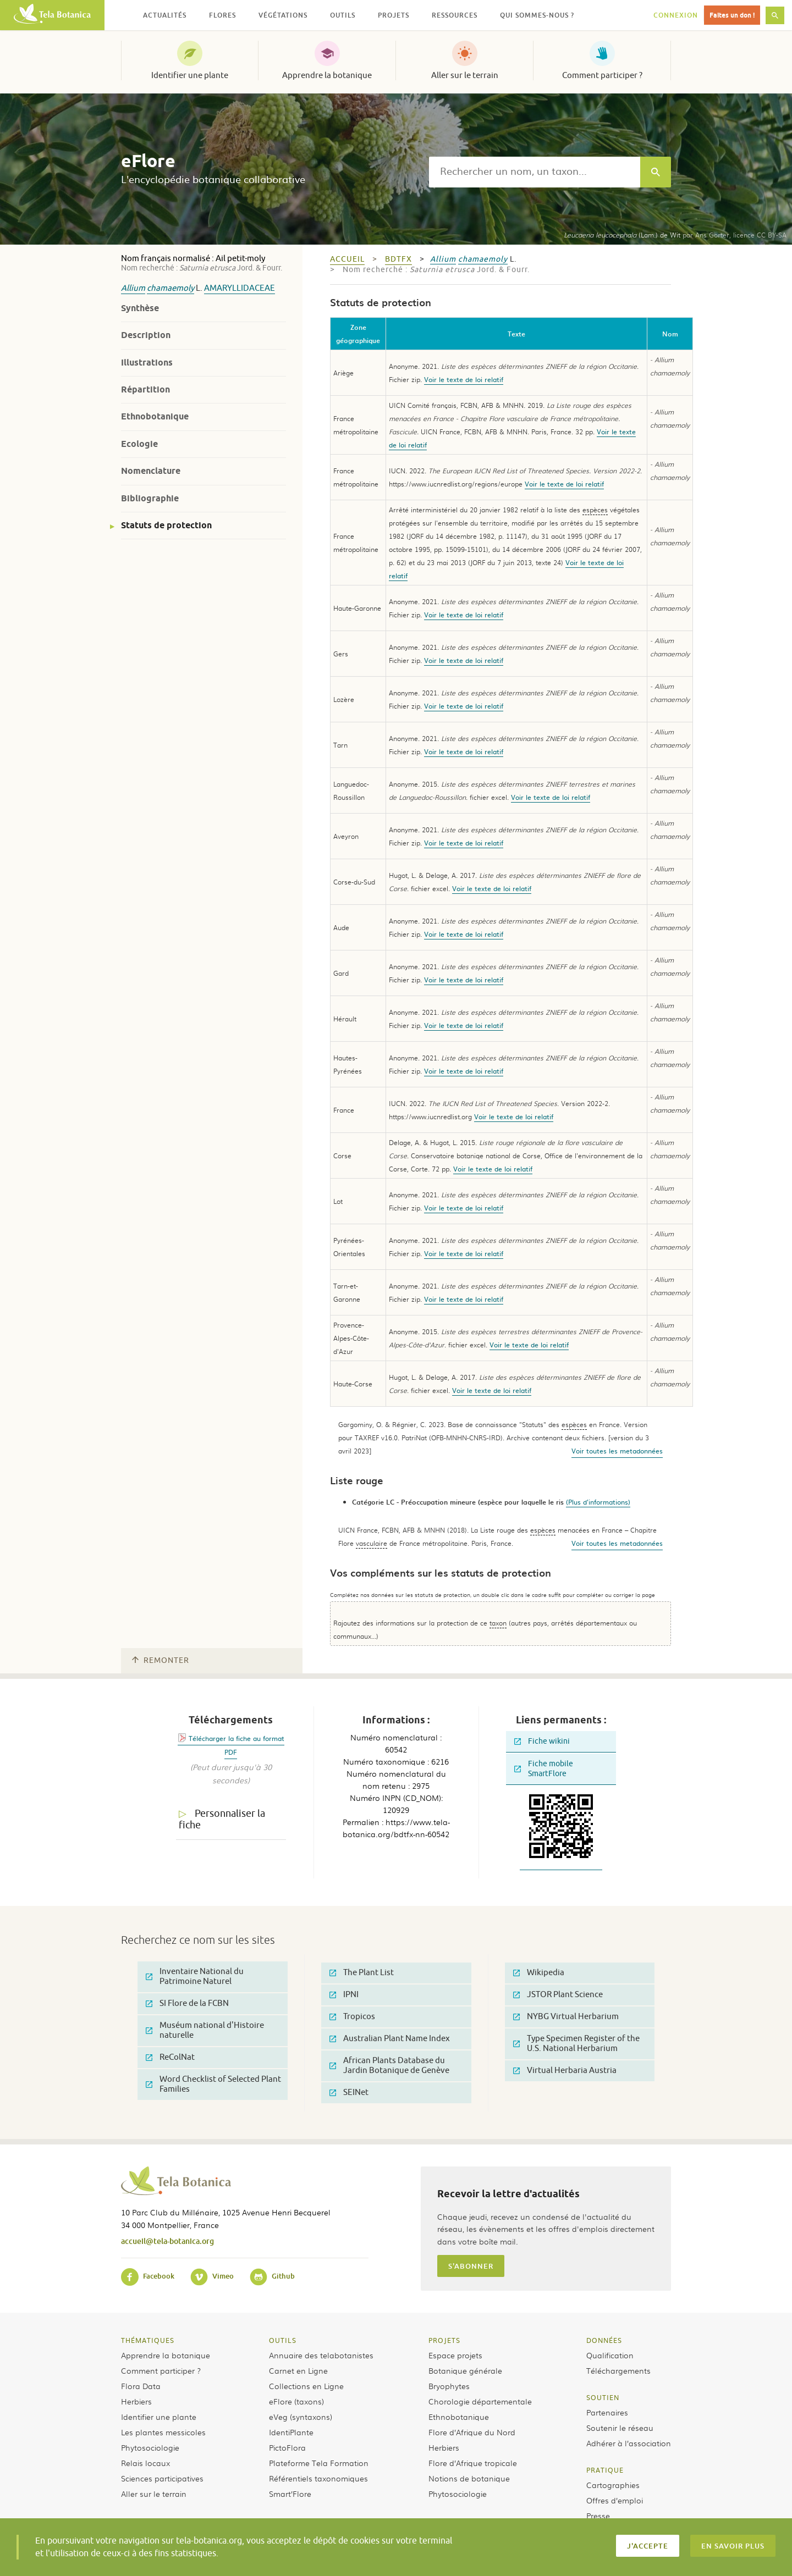 The width and height of the screenshot is (792, 2576). Describe the element at coordinates (141, 2385) in the screenshot. I see `Flora Data` at that location.